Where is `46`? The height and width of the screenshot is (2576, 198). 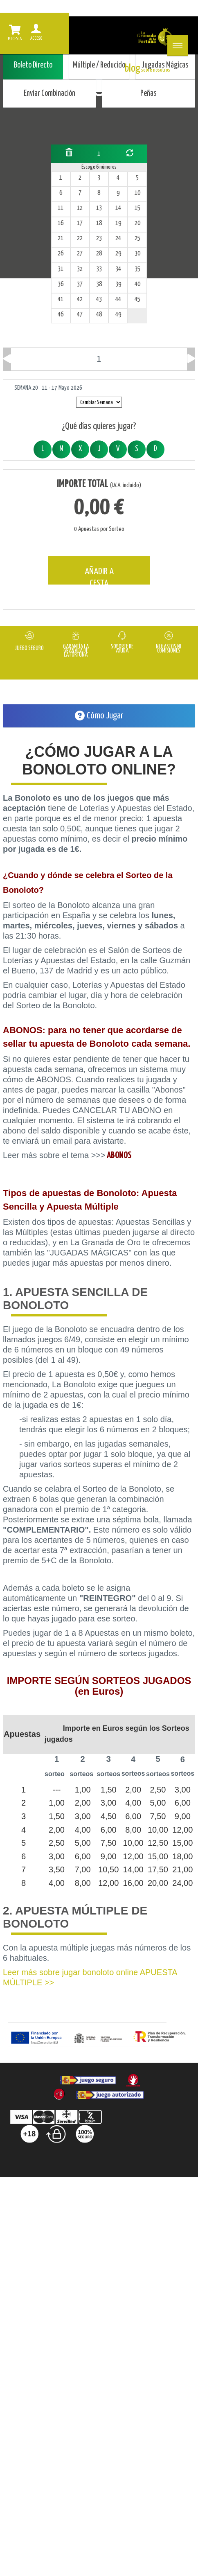 46 is located at coordinates (60, 315).